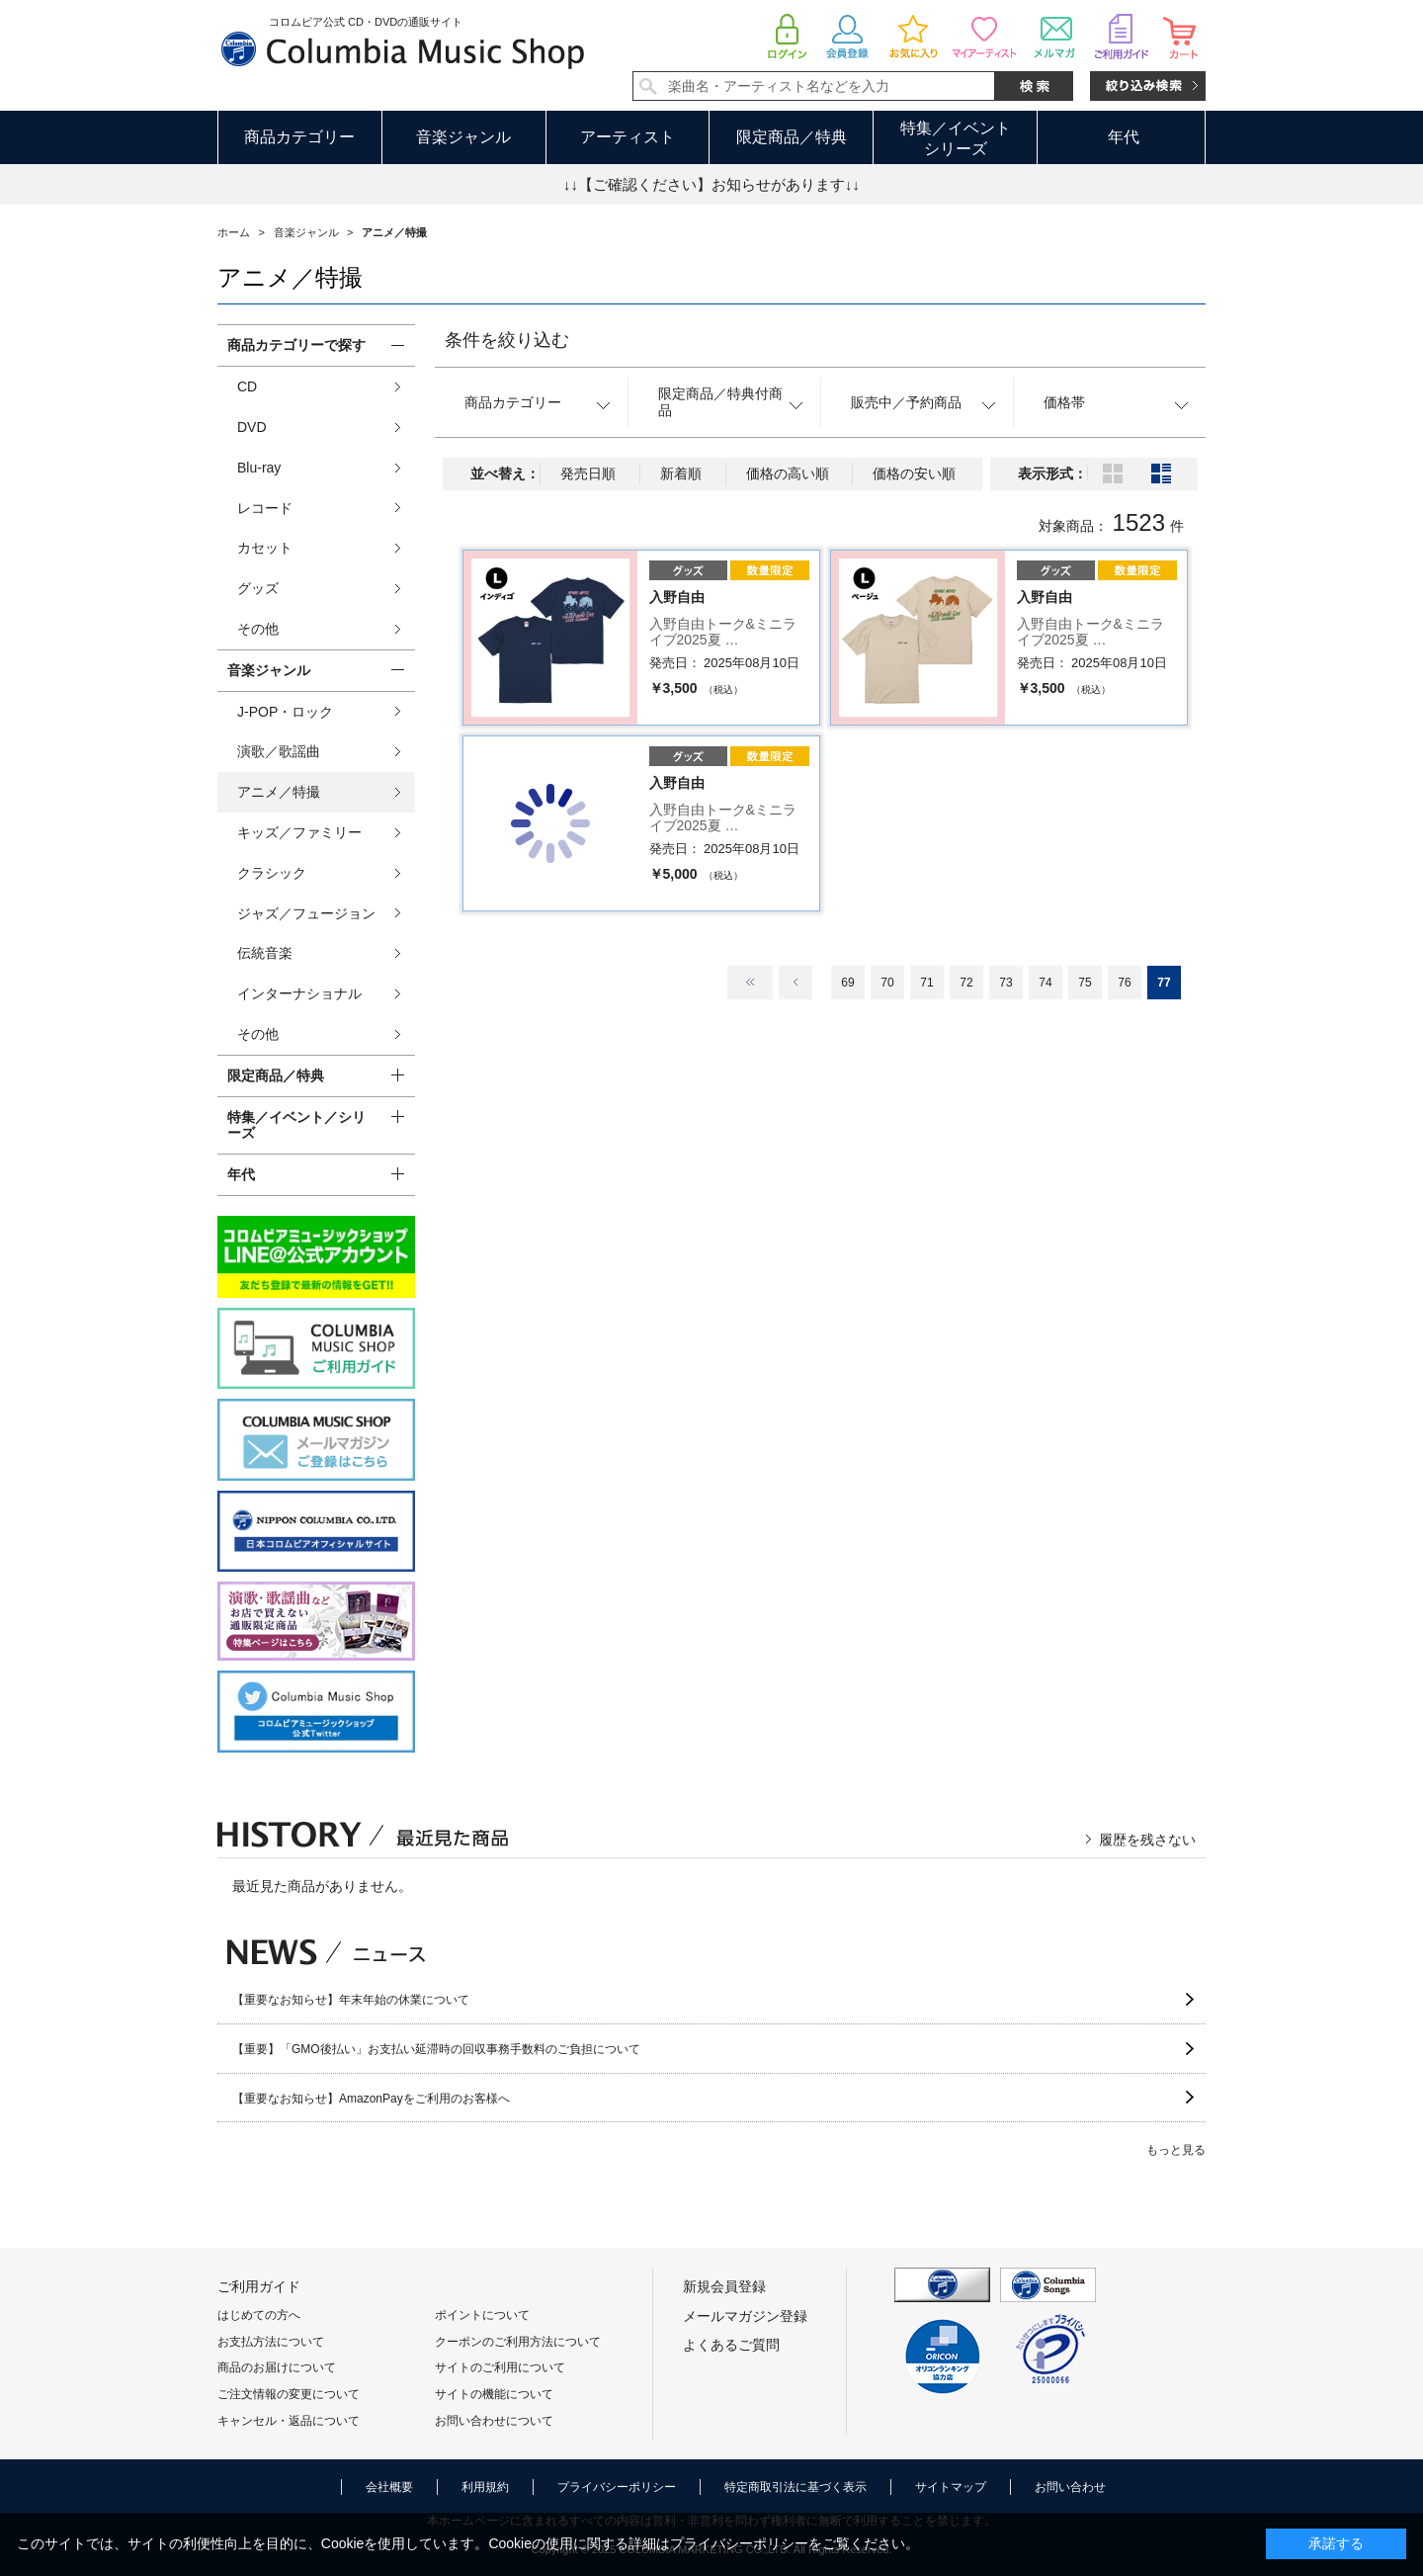 The image size is (1423, 2576). I want to click on 新規会員登録, so click(724, 2286).